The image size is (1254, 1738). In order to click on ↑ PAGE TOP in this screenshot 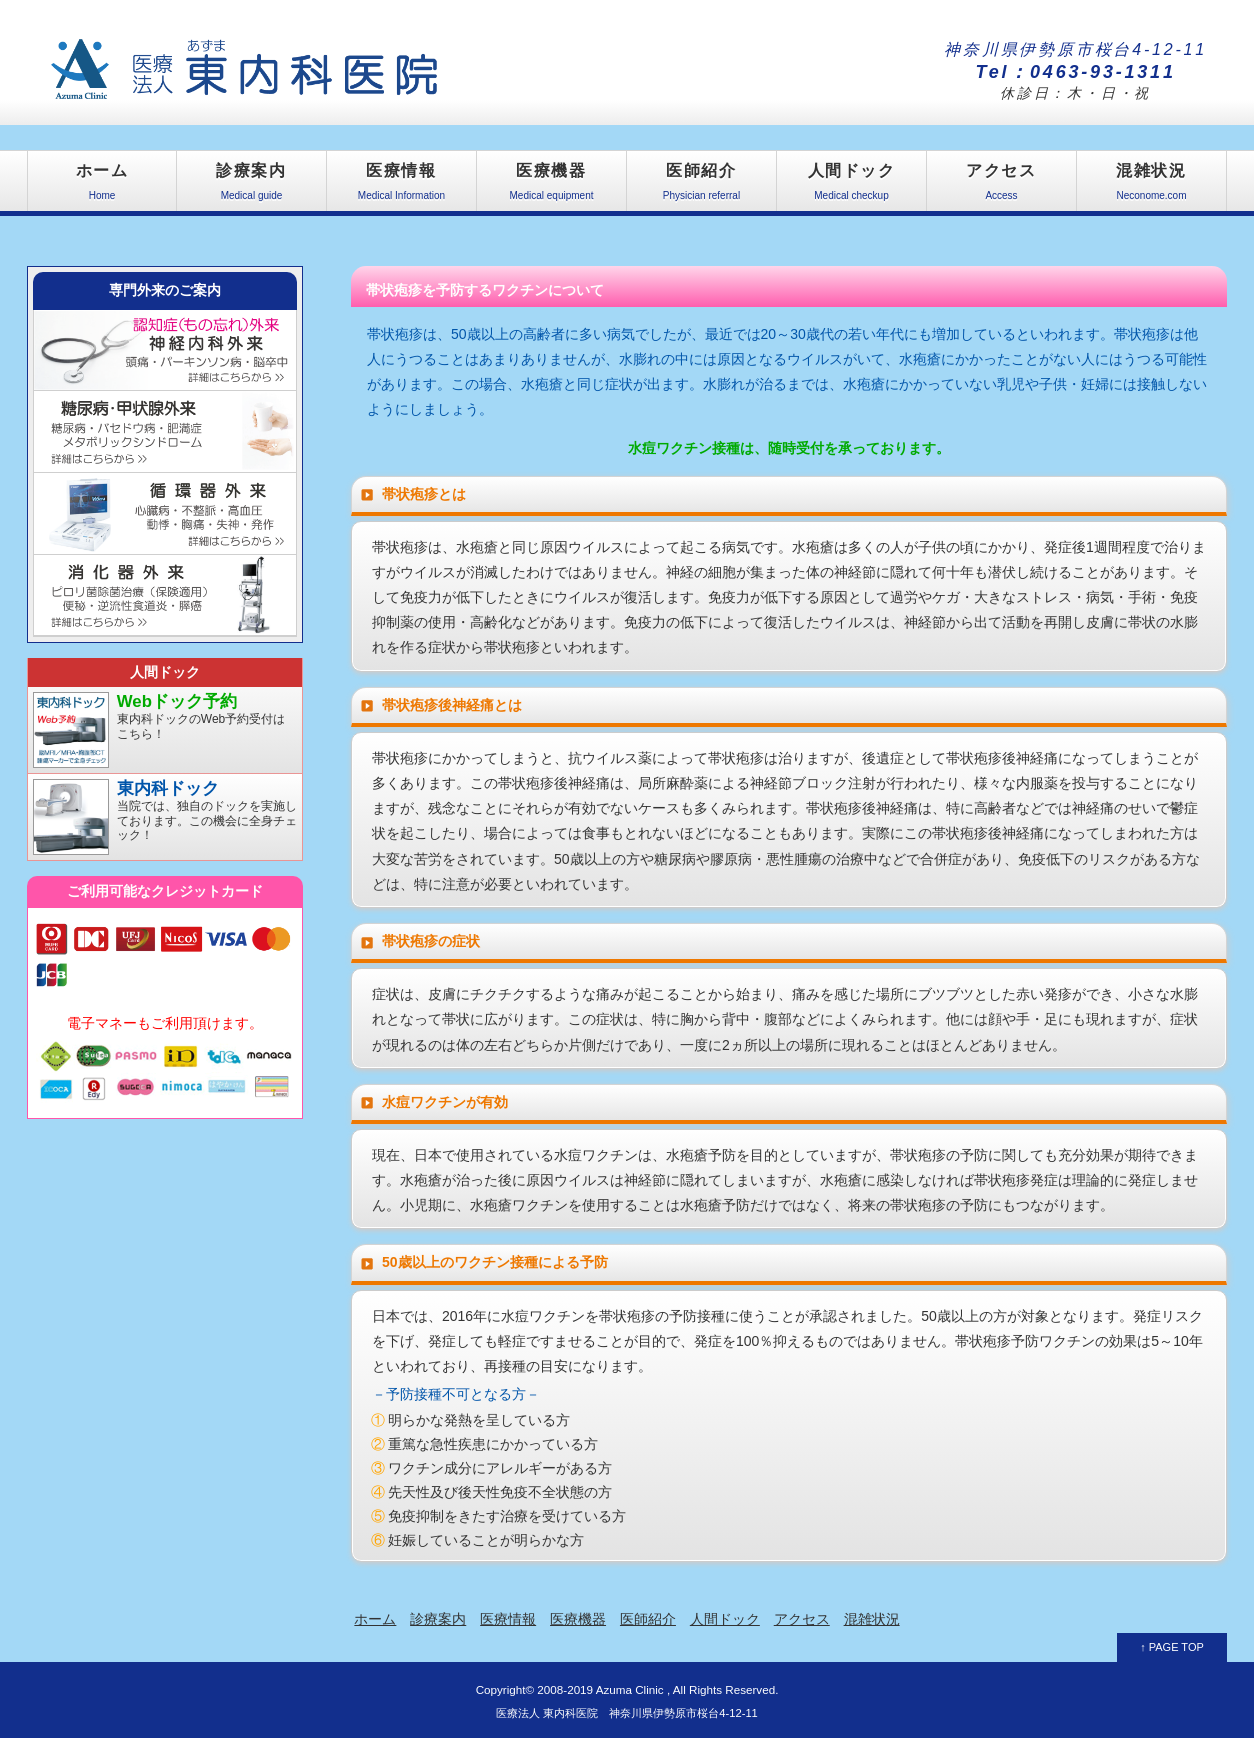, I will do `click(1172, 1647)`.